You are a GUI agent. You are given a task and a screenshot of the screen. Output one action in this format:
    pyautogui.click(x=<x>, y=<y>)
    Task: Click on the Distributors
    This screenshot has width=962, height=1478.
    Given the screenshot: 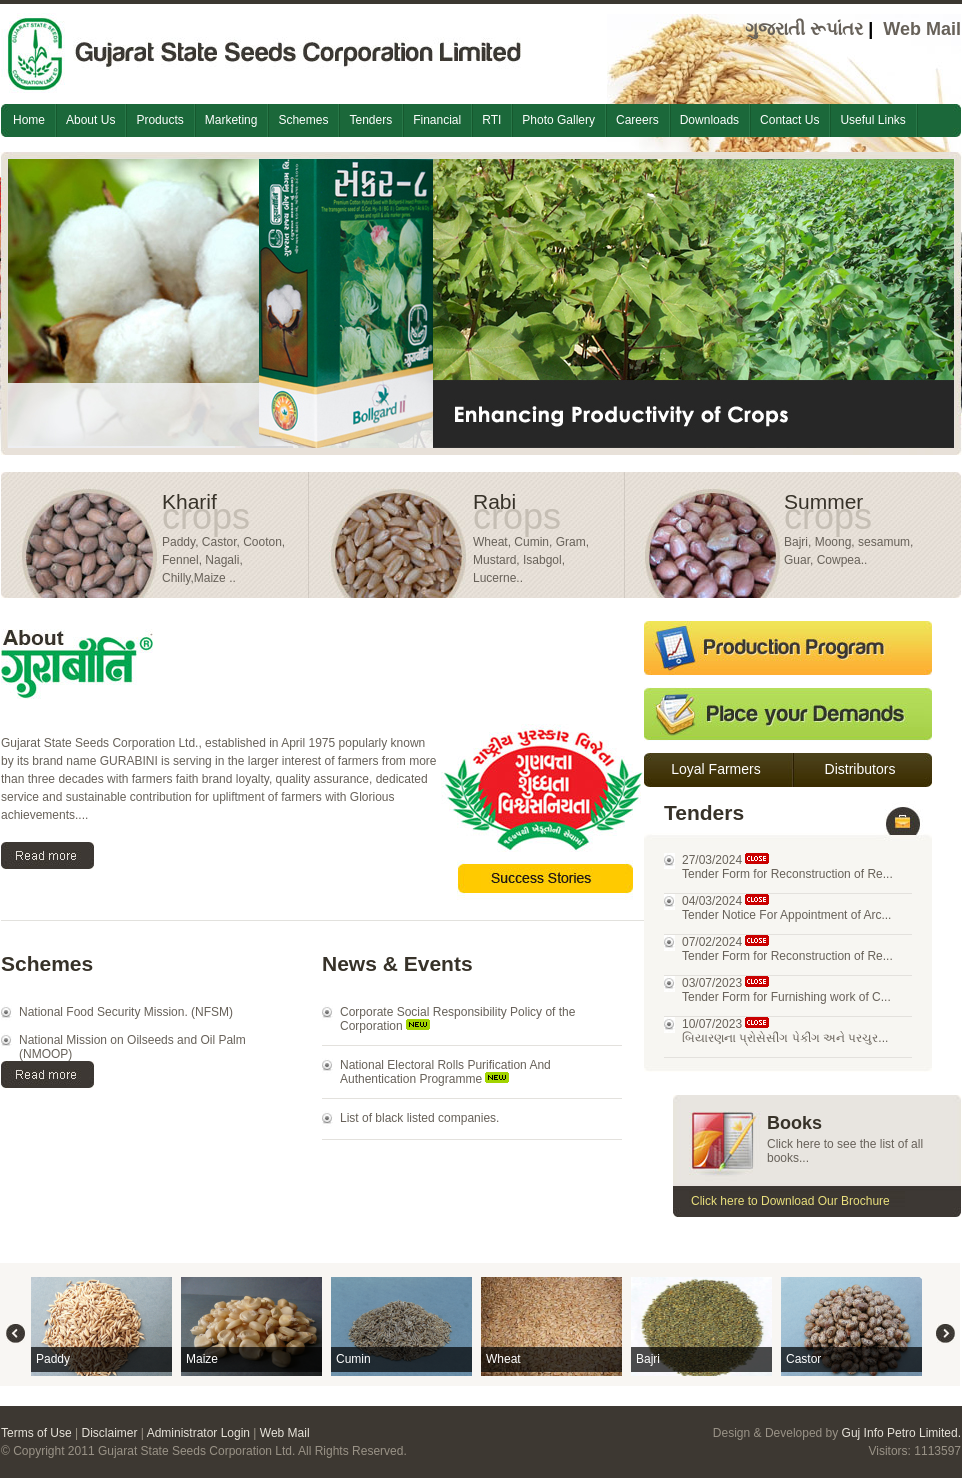 What is the action you would take?
    pyautogui.click(x=860, y=769)
    